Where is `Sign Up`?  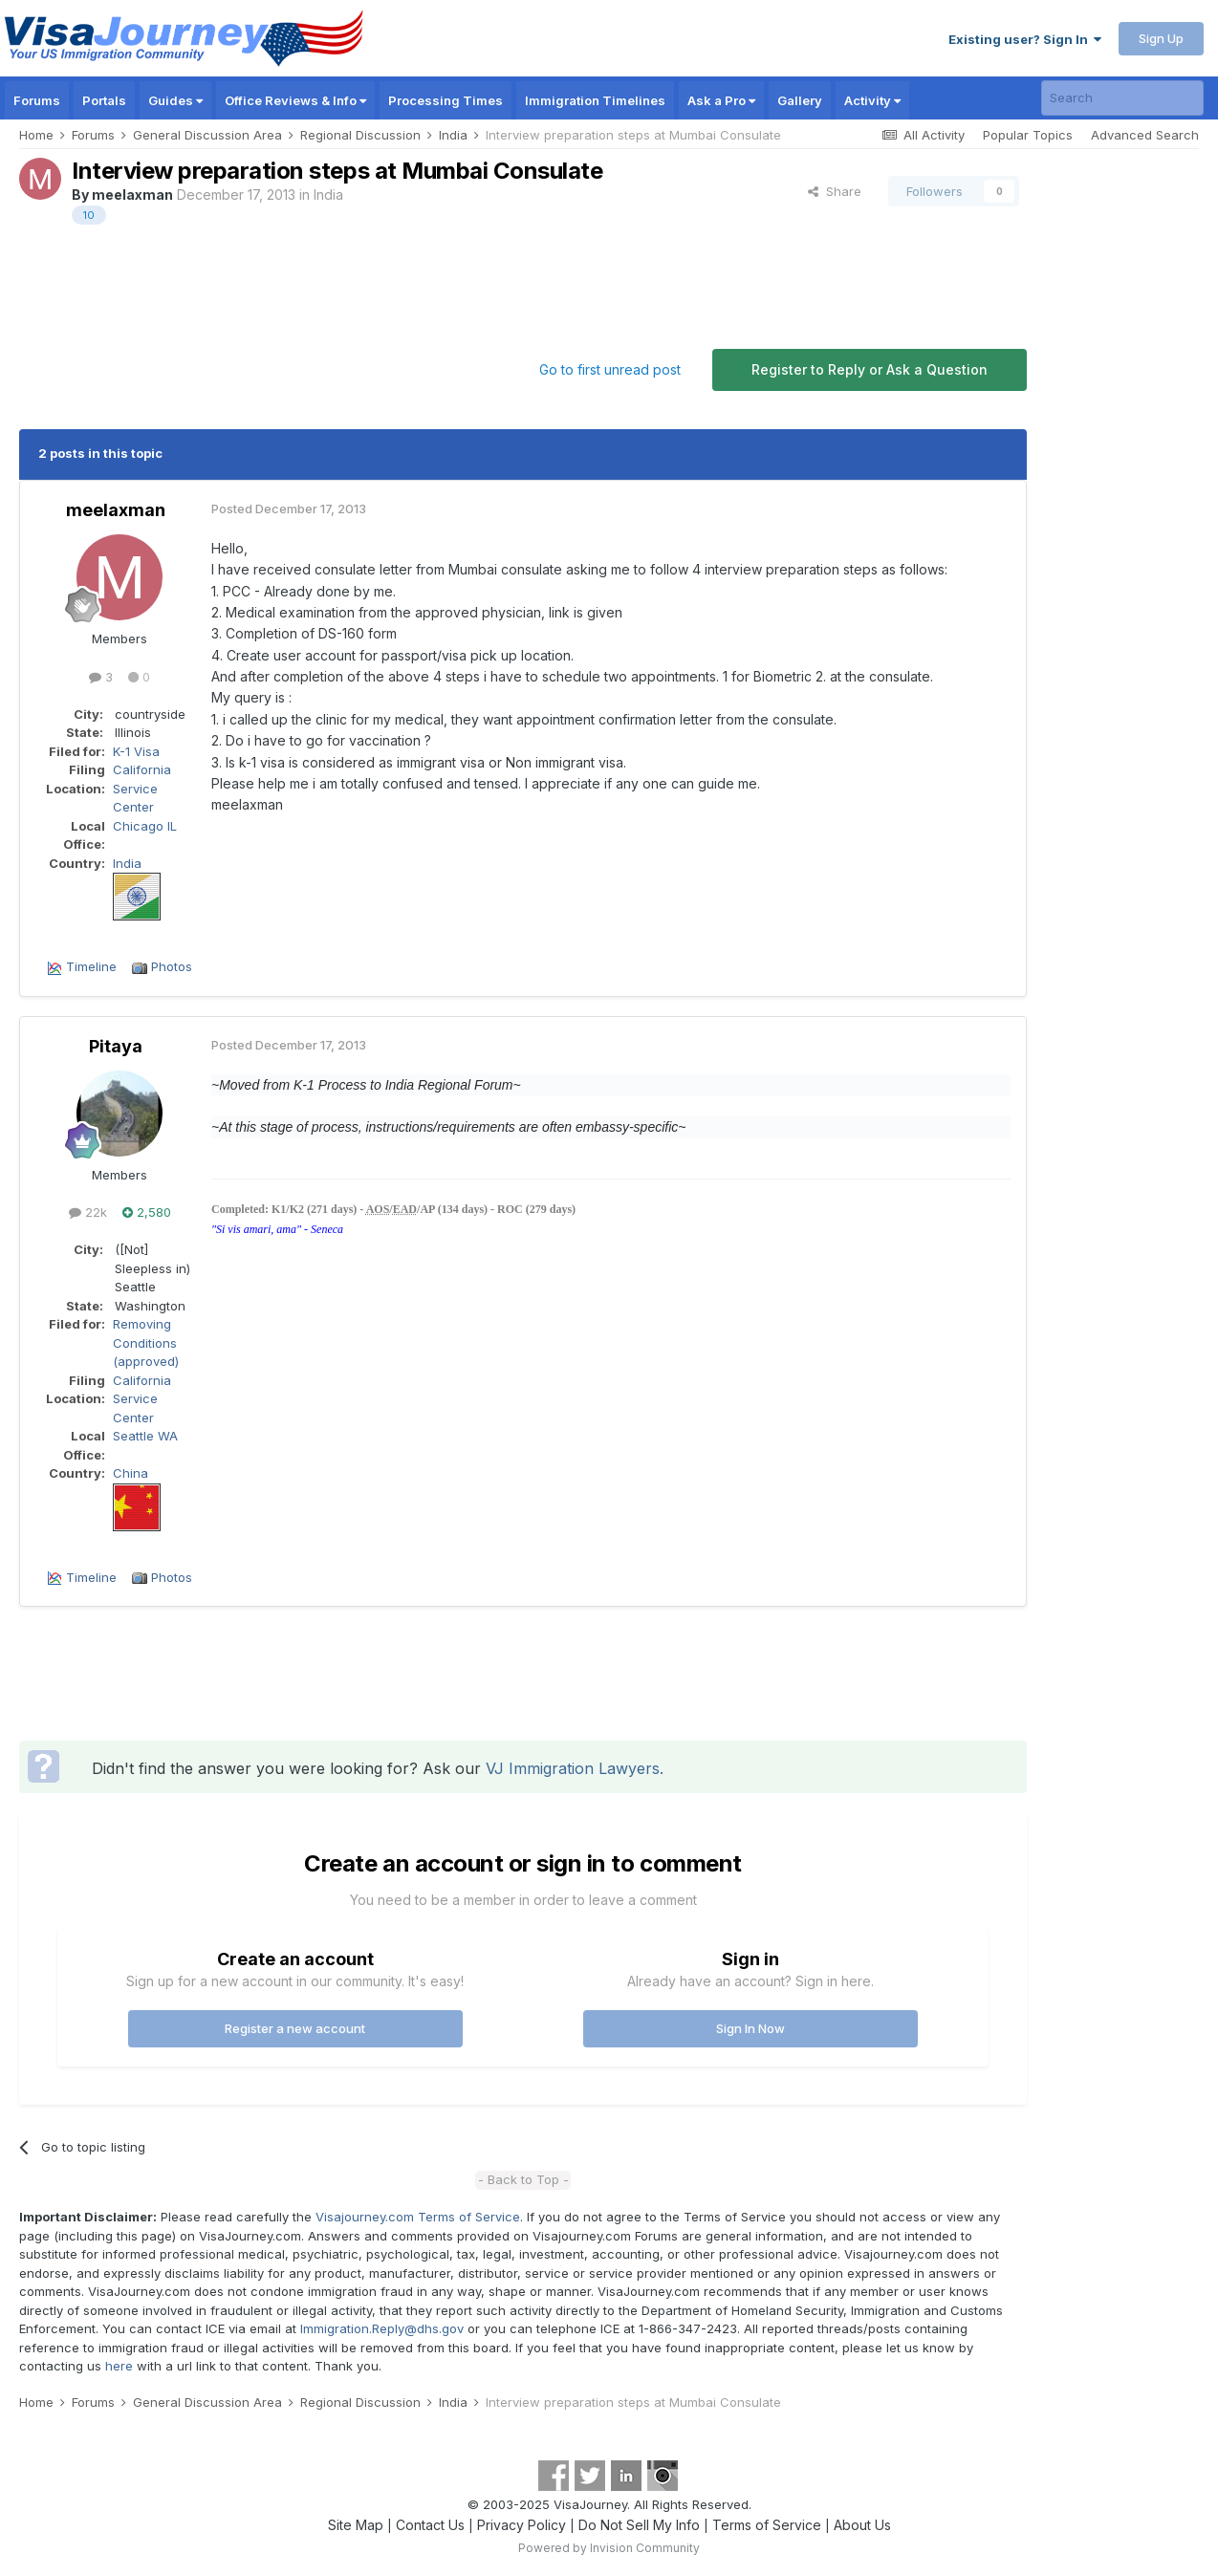
Sign Up is located at coordinates (1161, 38).